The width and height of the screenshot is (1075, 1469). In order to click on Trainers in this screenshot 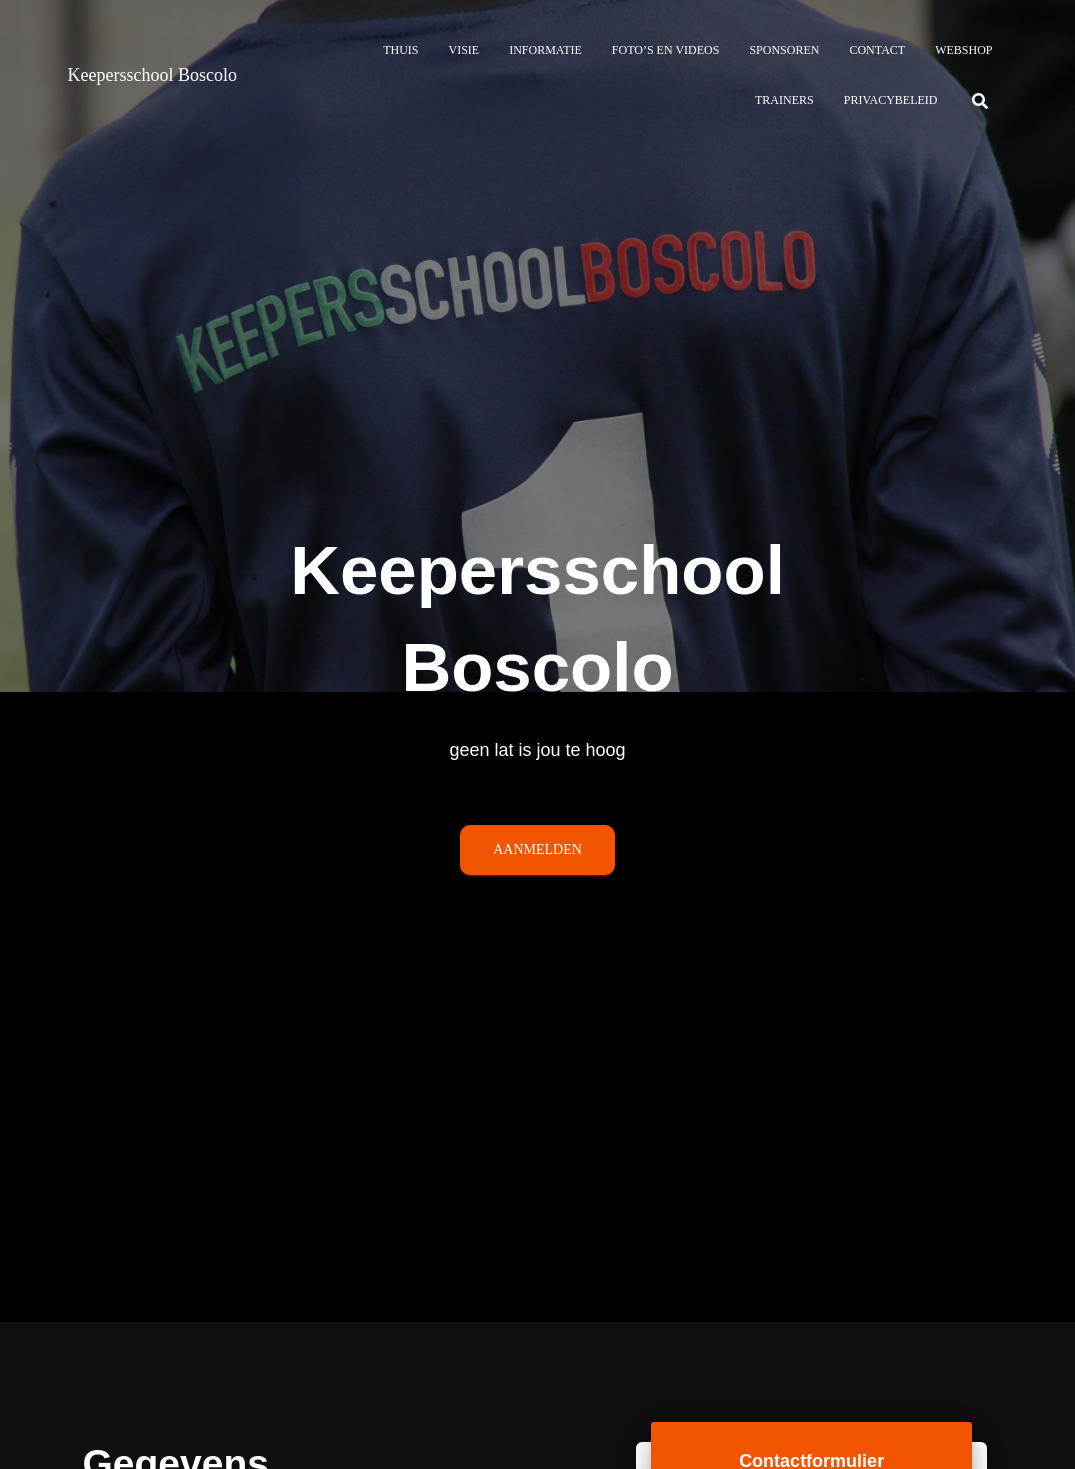, I will do `click(784, 100)`.